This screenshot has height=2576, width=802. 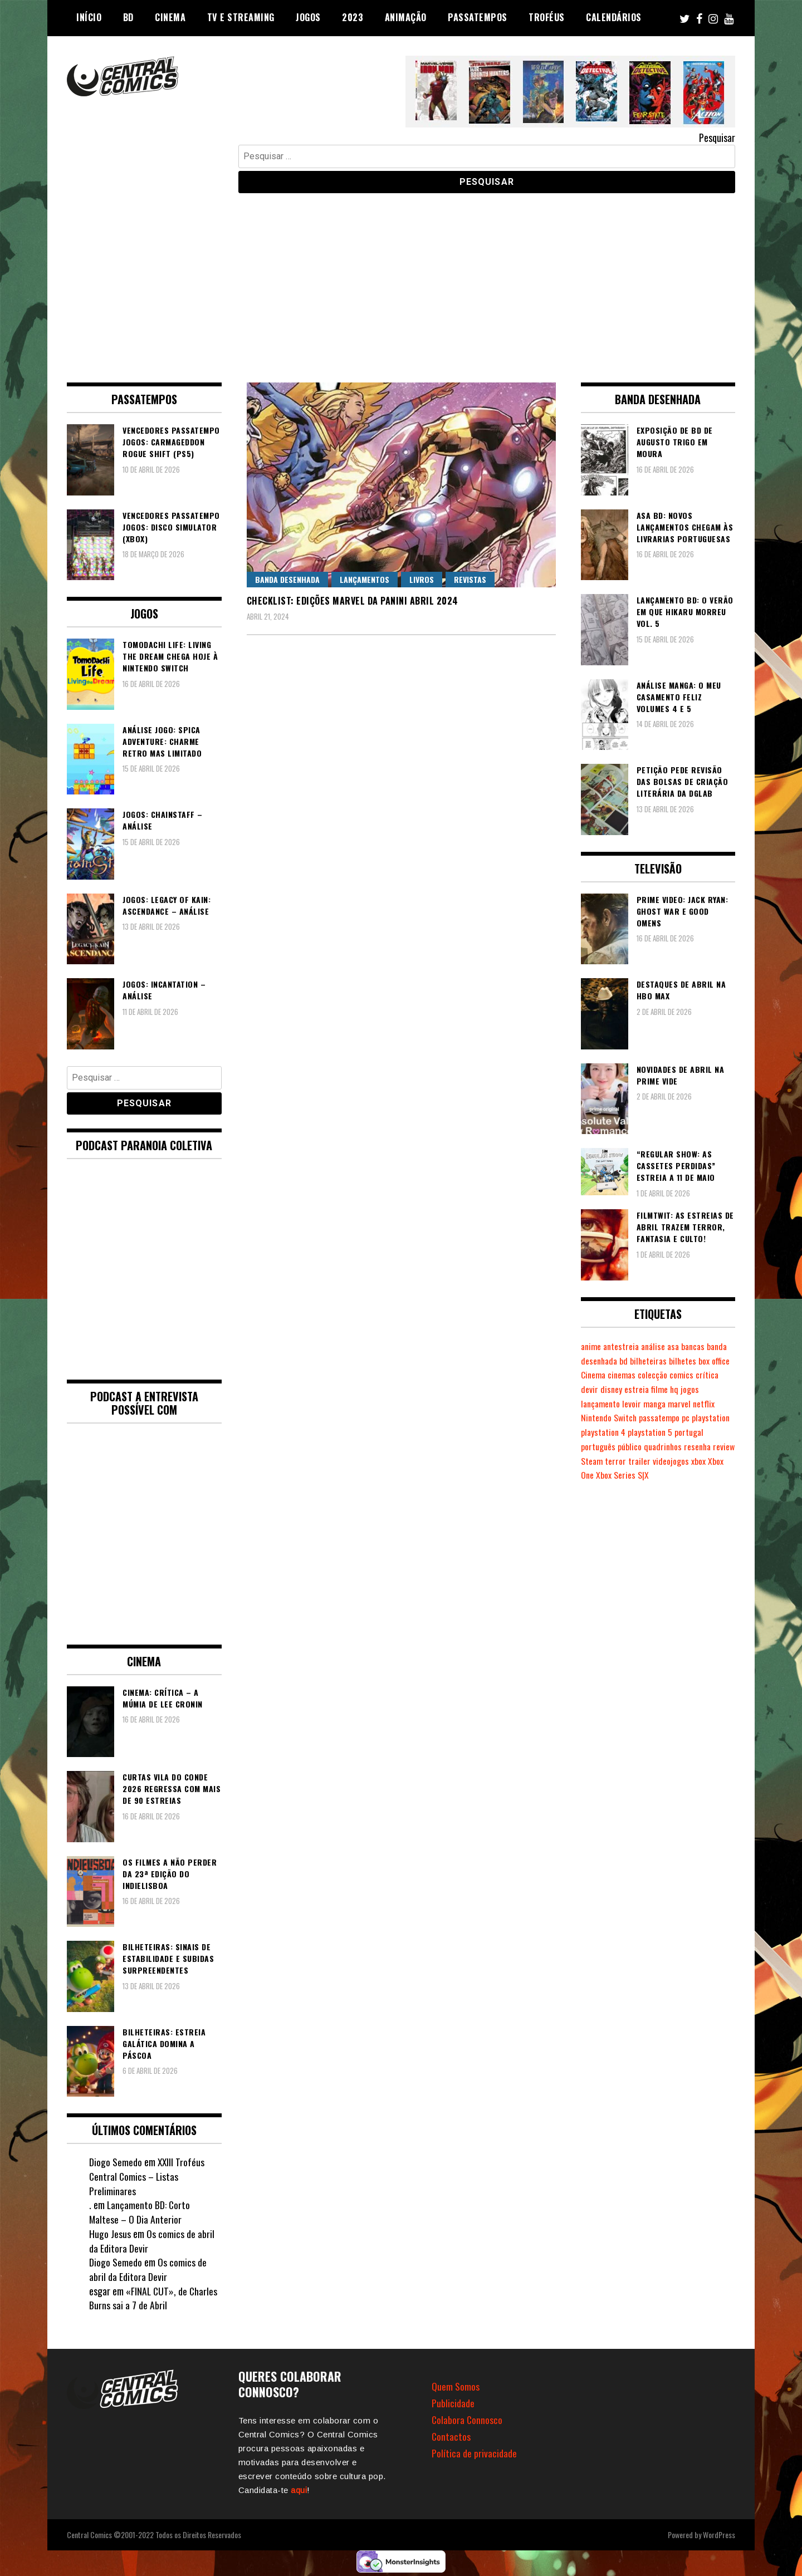 What do you see at coordinates (170, 17) in the screenshot?
I see `Cinema` at bounding box center [170, 17].